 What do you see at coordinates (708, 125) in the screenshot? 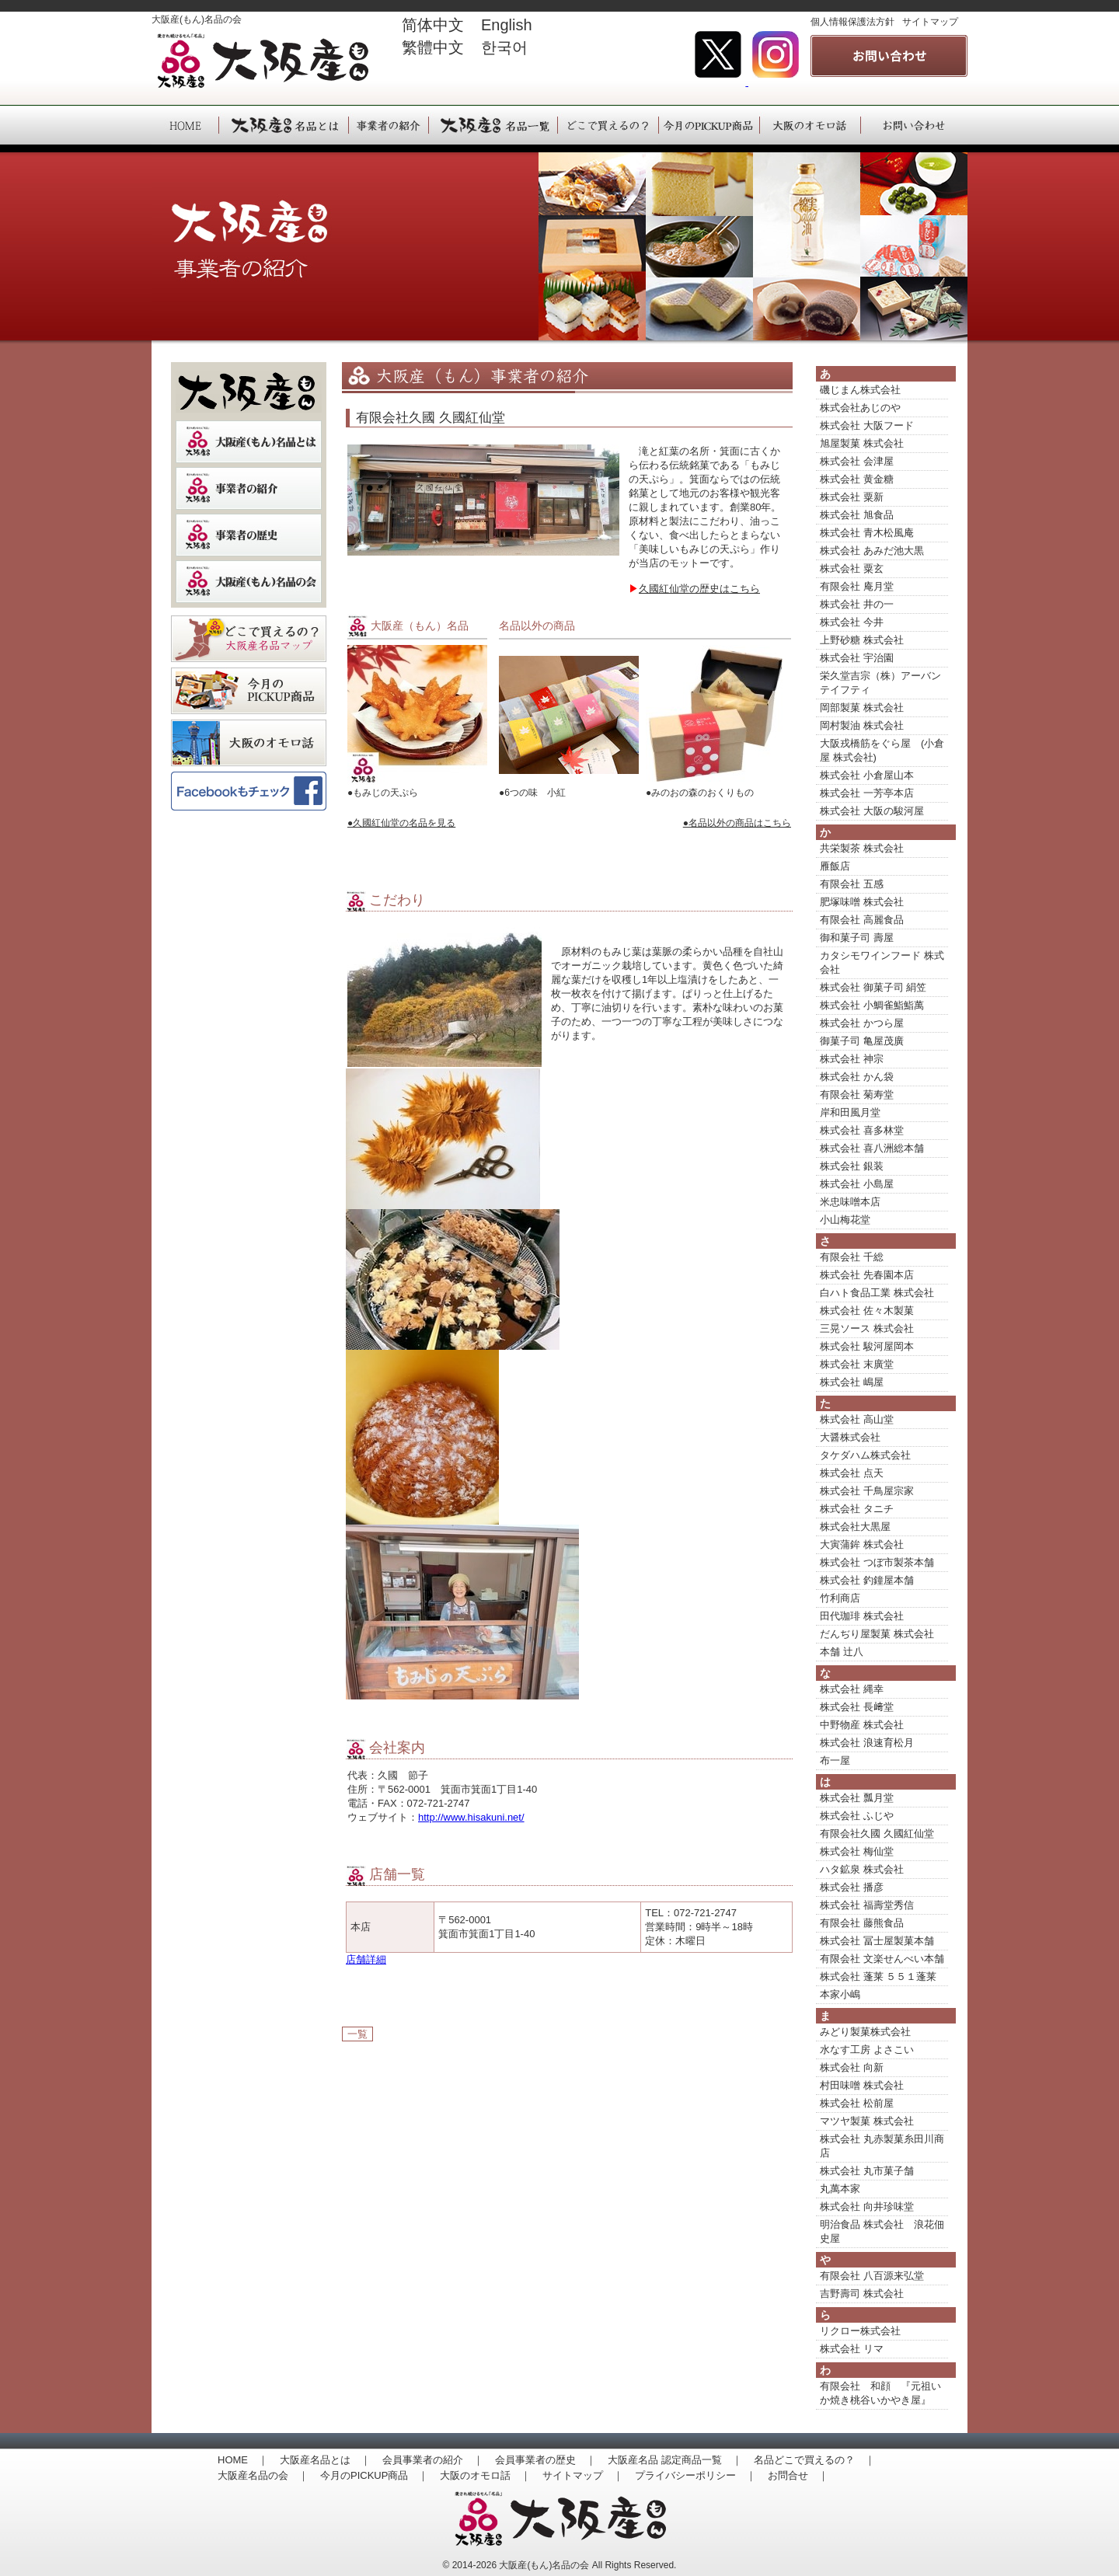
I see `大阪産（もん）今月のPICKUP商品` at bounding box center [708, 125].